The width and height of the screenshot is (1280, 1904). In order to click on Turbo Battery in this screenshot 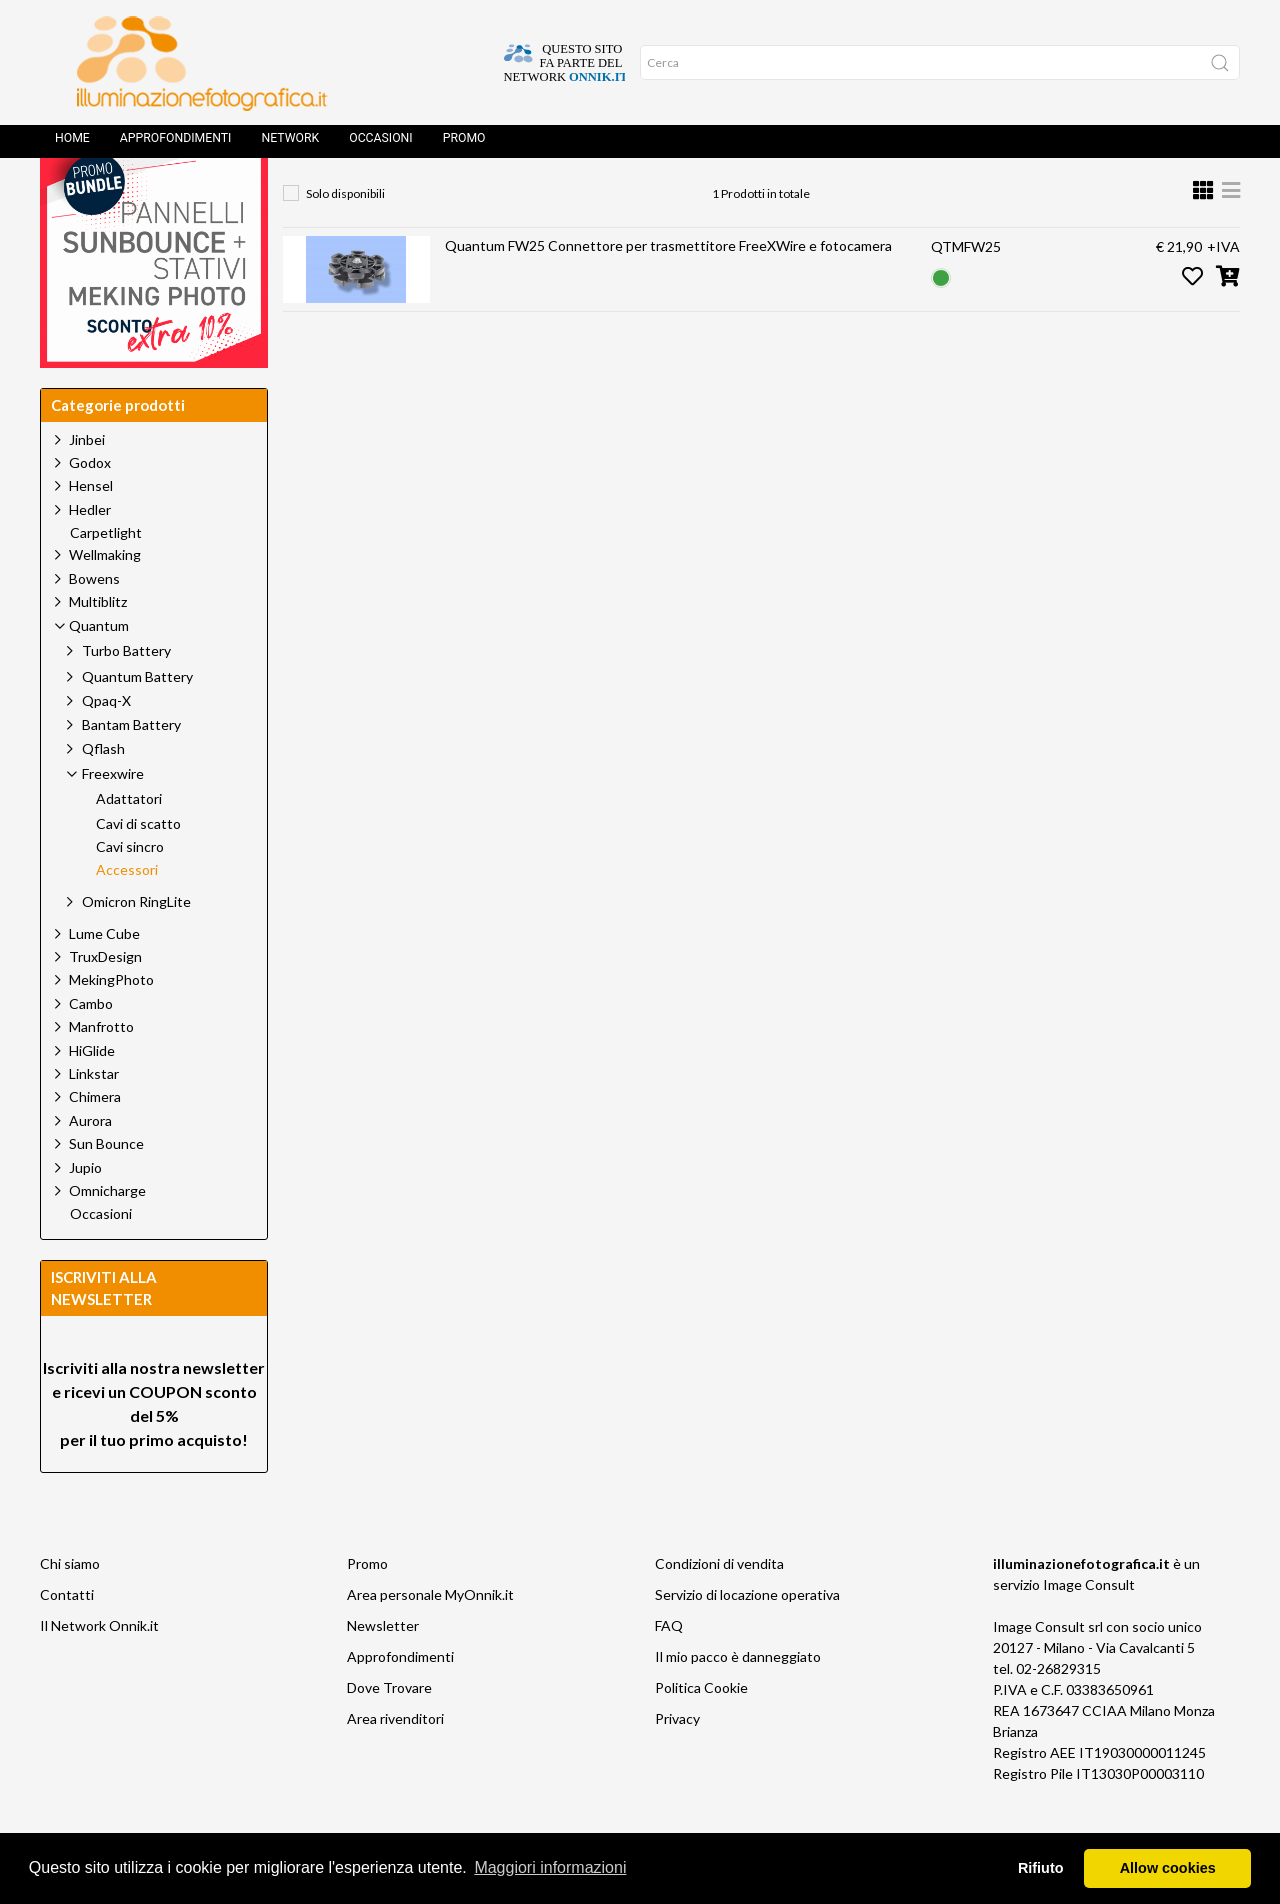, I will do `click(126, 695)`.